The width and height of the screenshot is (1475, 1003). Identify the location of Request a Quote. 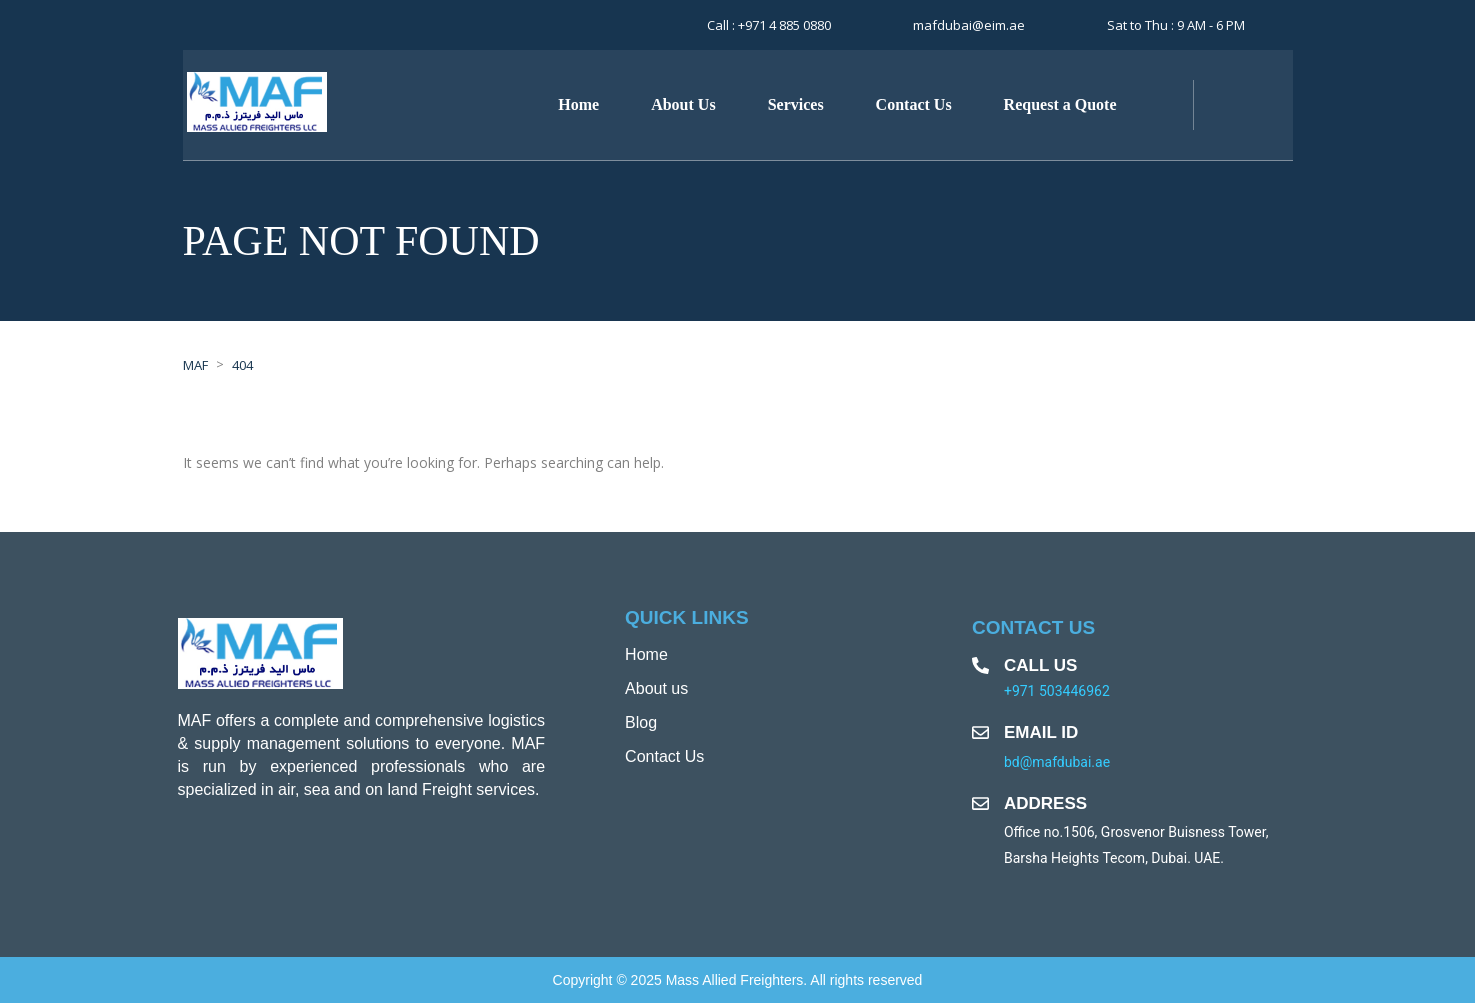
(1060, 104).